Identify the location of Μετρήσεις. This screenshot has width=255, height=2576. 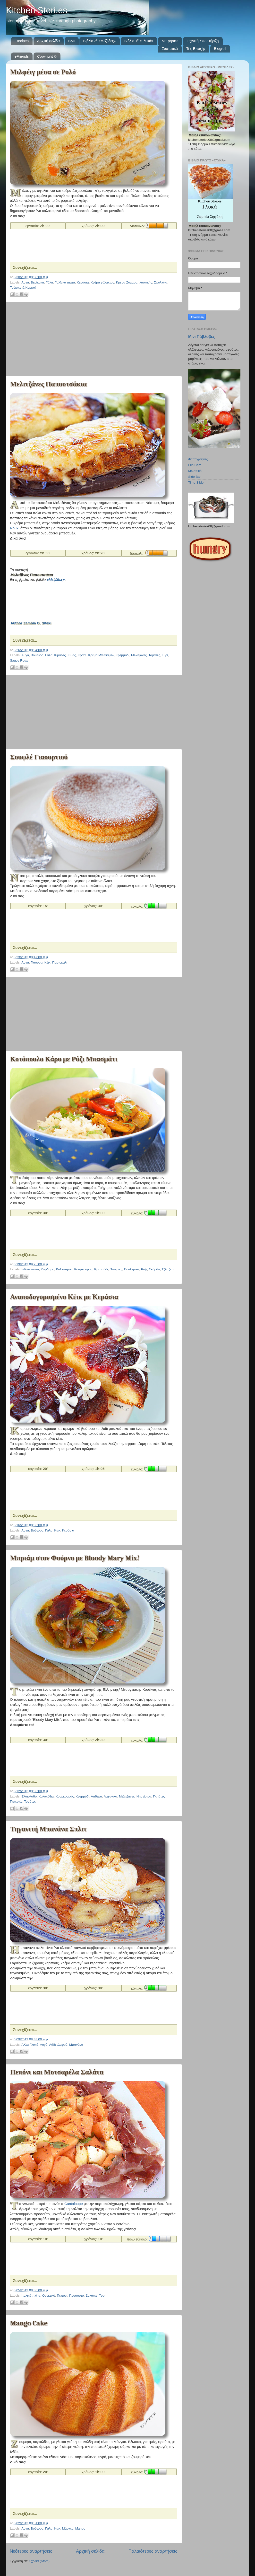
(170, 41).